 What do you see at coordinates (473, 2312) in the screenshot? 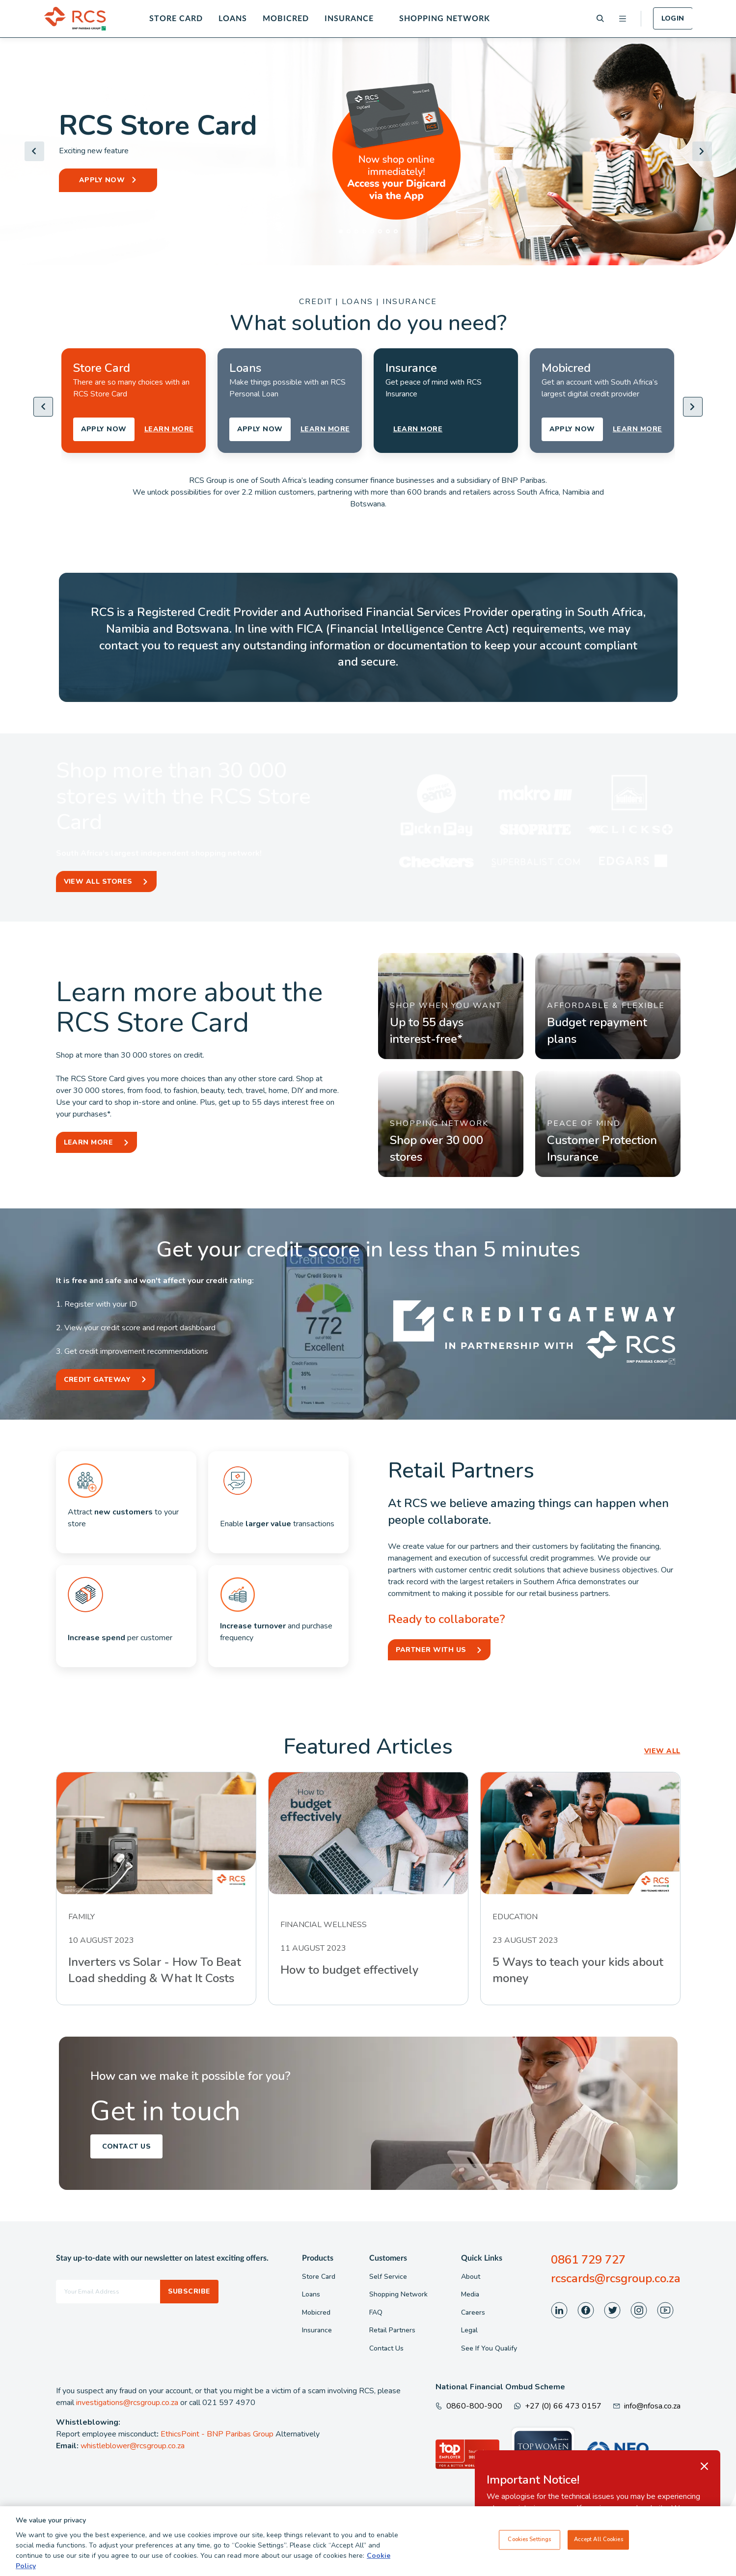
I see `Careers` at bounding box center [473, 2312].